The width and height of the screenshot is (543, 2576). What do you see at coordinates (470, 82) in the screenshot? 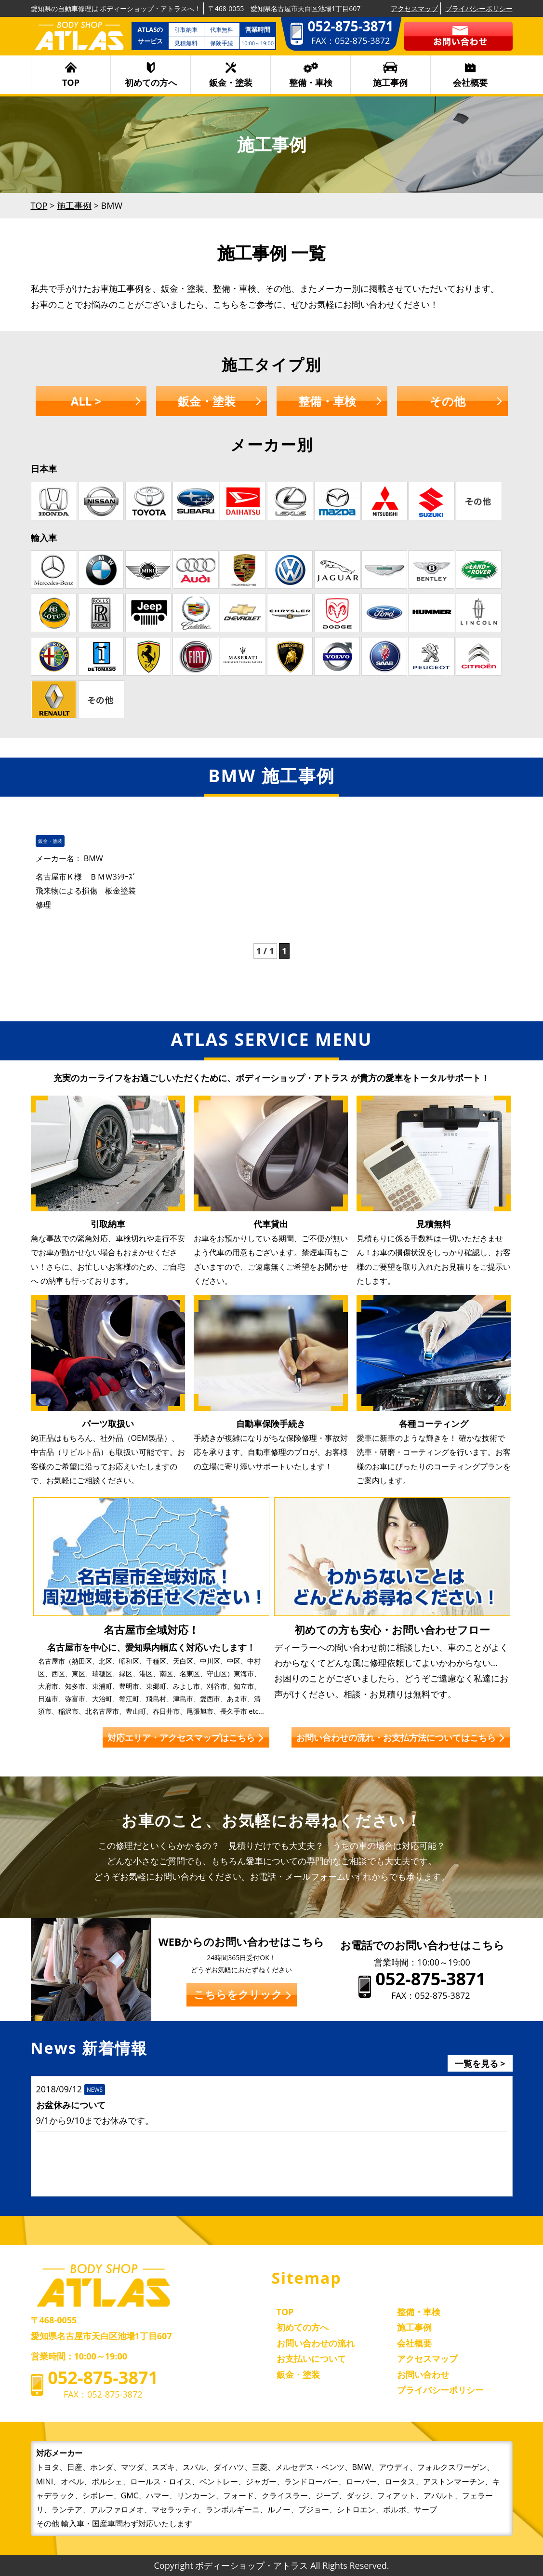
I see `会社概要` at bounding box center [470, 82].